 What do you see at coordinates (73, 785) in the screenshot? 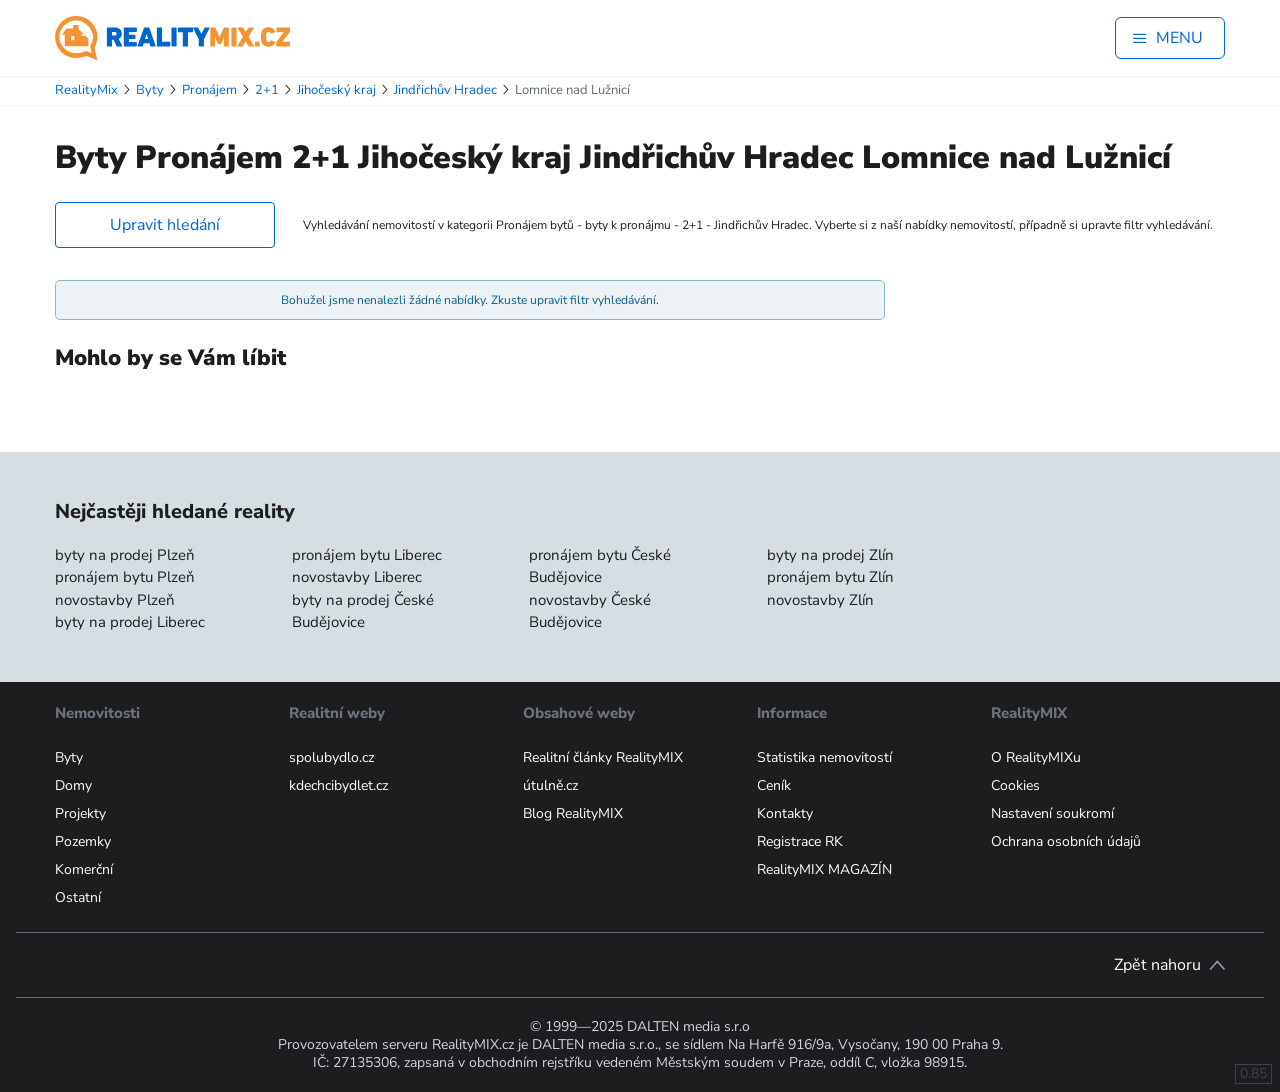
I see `Domy` at bounding box center [73, 785].